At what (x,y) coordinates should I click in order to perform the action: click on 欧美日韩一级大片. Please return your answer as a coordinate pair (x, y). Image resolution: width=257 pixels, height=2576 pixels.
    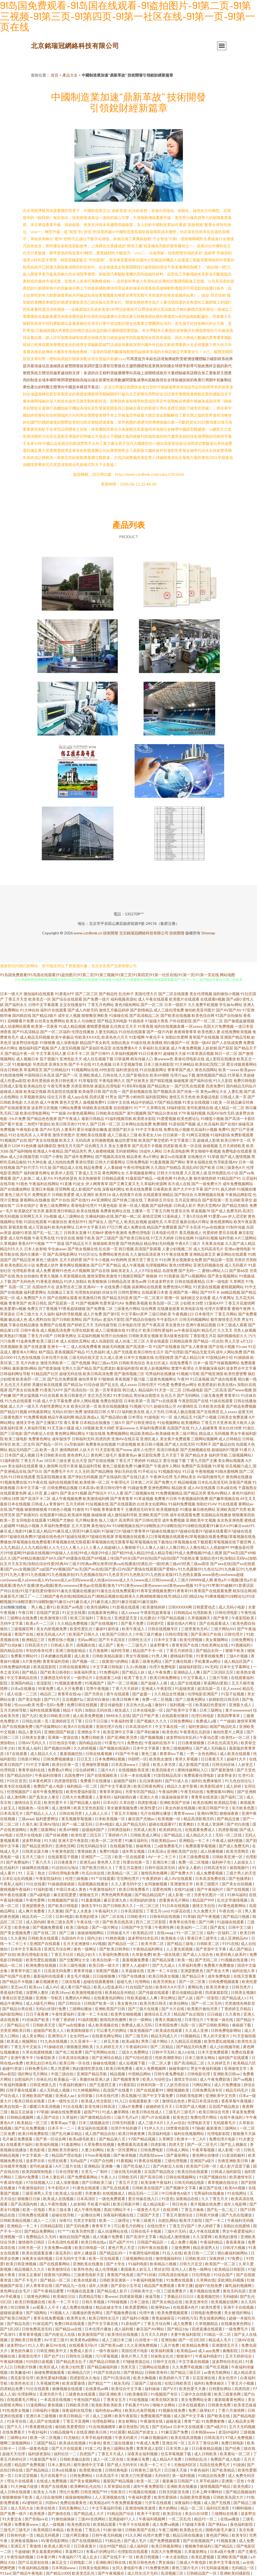
    Looking at the image, I should click on (104, 1965).